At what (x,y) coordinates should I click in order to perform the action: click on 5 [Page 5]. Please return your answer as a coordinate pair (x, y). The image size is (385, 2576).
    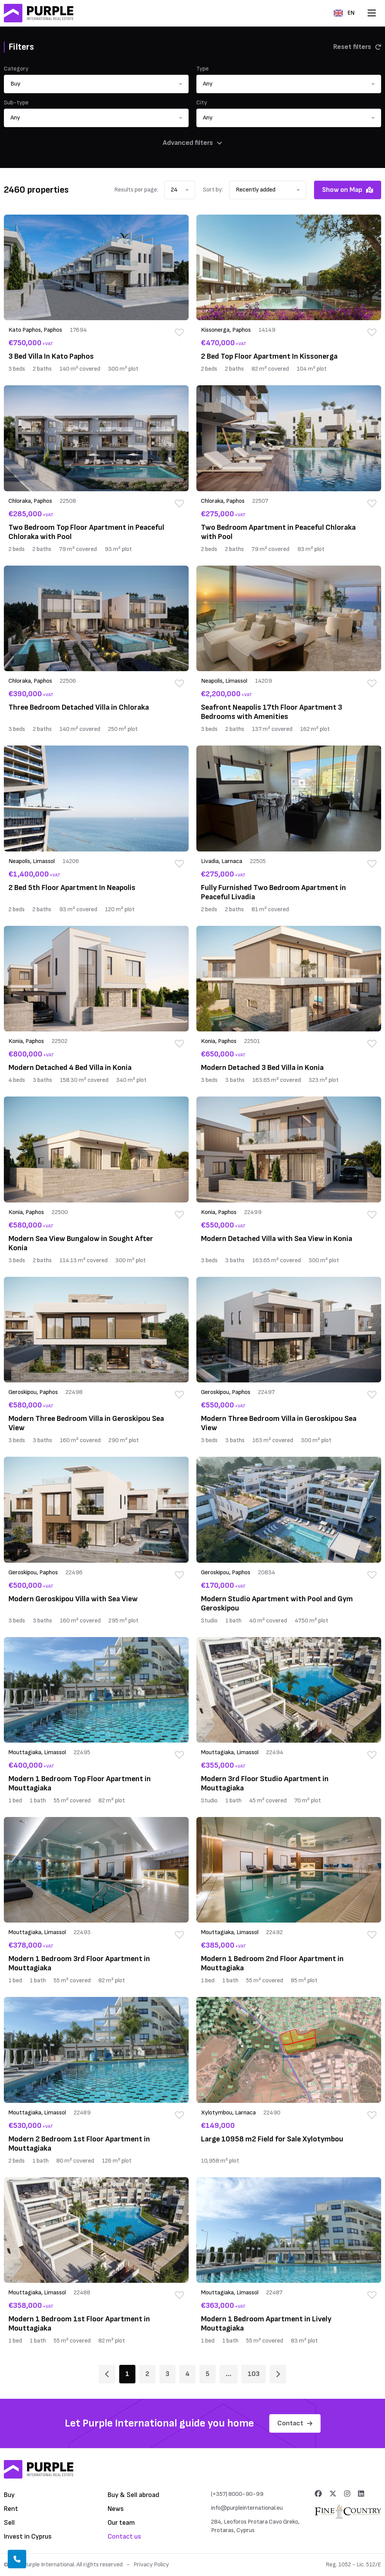
    Looking at the image, I should click on (207, 2374).